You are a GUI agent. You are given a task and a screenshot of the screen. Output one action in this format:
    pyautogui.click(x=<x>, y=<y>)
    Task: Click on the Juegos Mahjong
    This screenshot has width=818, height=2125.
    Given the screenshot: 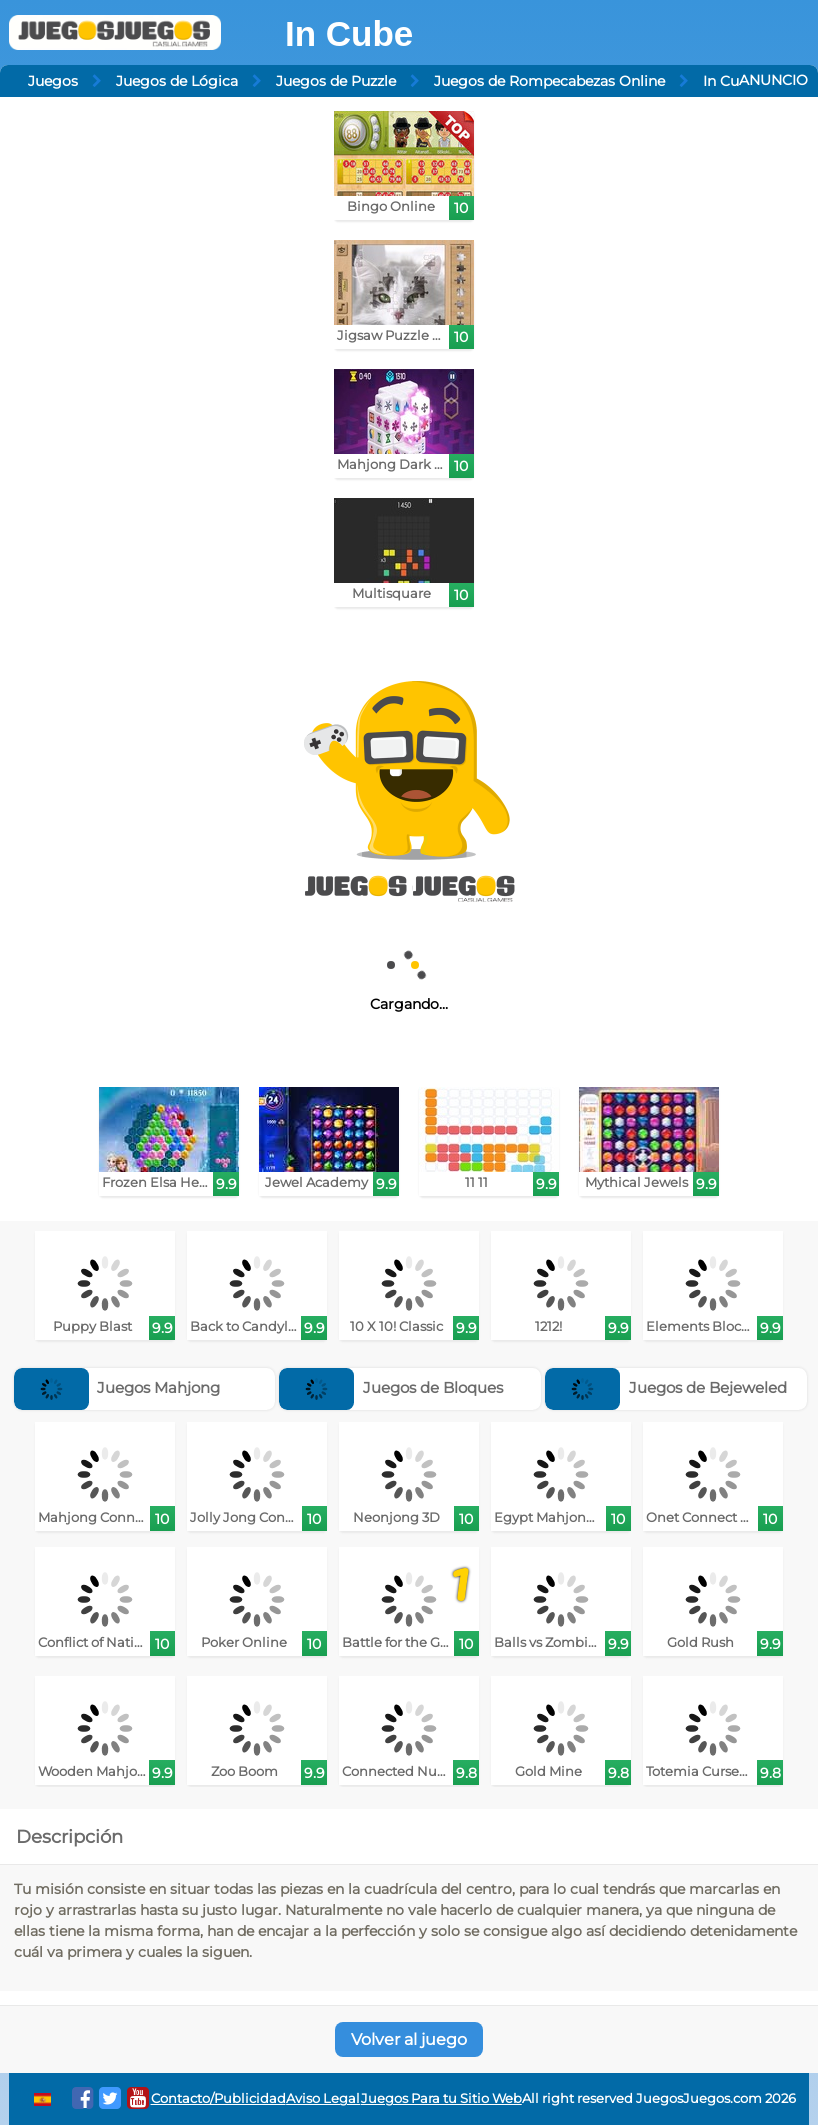 What is the action you would take?
    pyautogui.click(x=117, y=1387)
    